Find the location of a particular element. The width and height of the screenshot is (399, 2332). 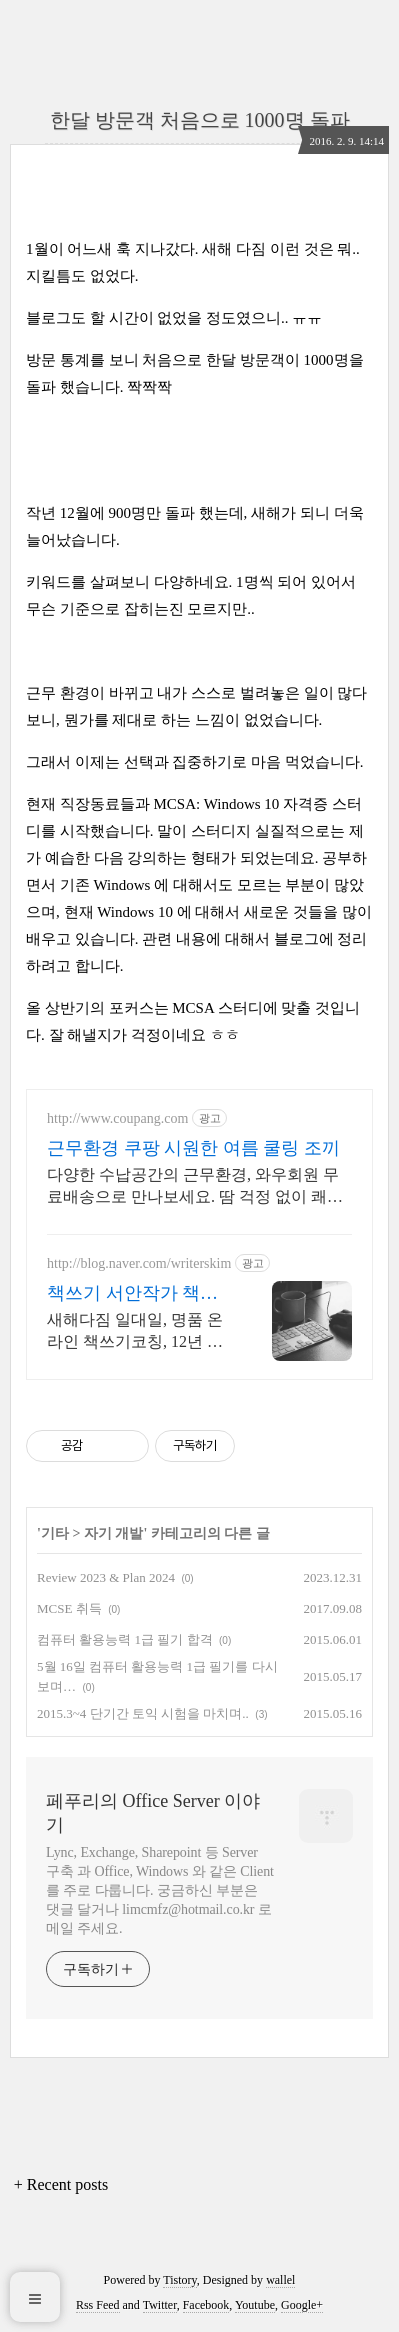

http://blog.naver.com/writerskim is located at coordinates (139, 1263).